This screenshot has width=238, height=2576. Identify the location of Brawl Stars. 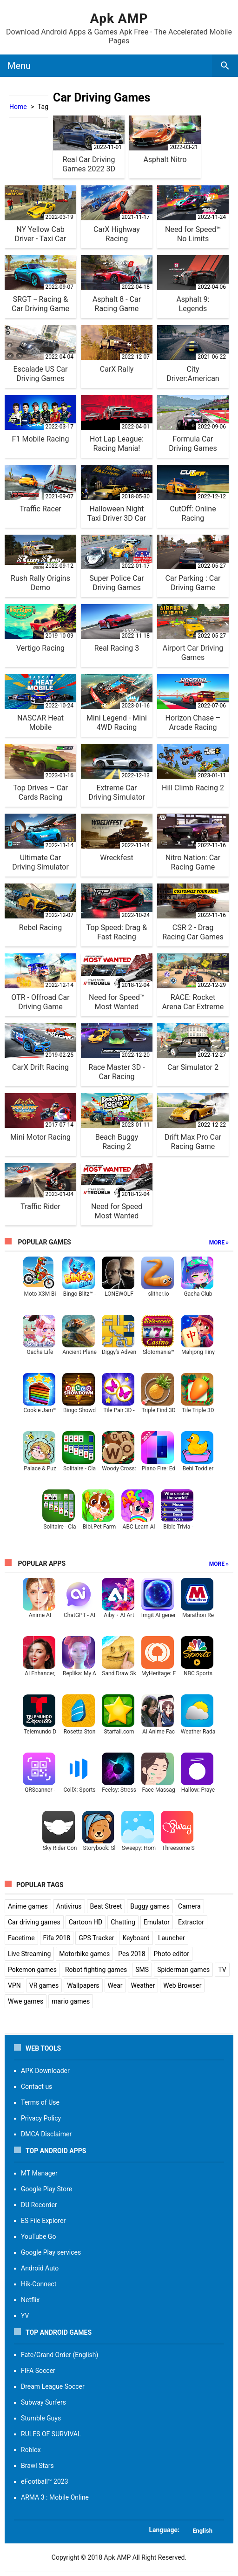
(37, 2465).